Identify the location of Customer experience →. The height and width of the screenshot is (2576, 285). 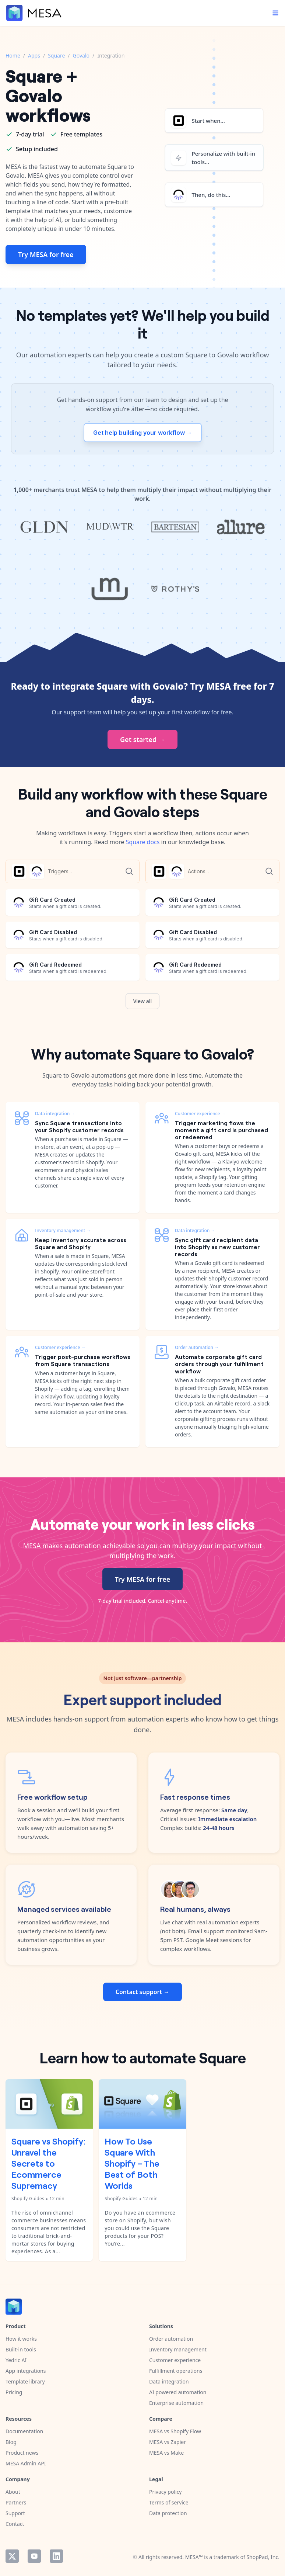
(60, 1347).